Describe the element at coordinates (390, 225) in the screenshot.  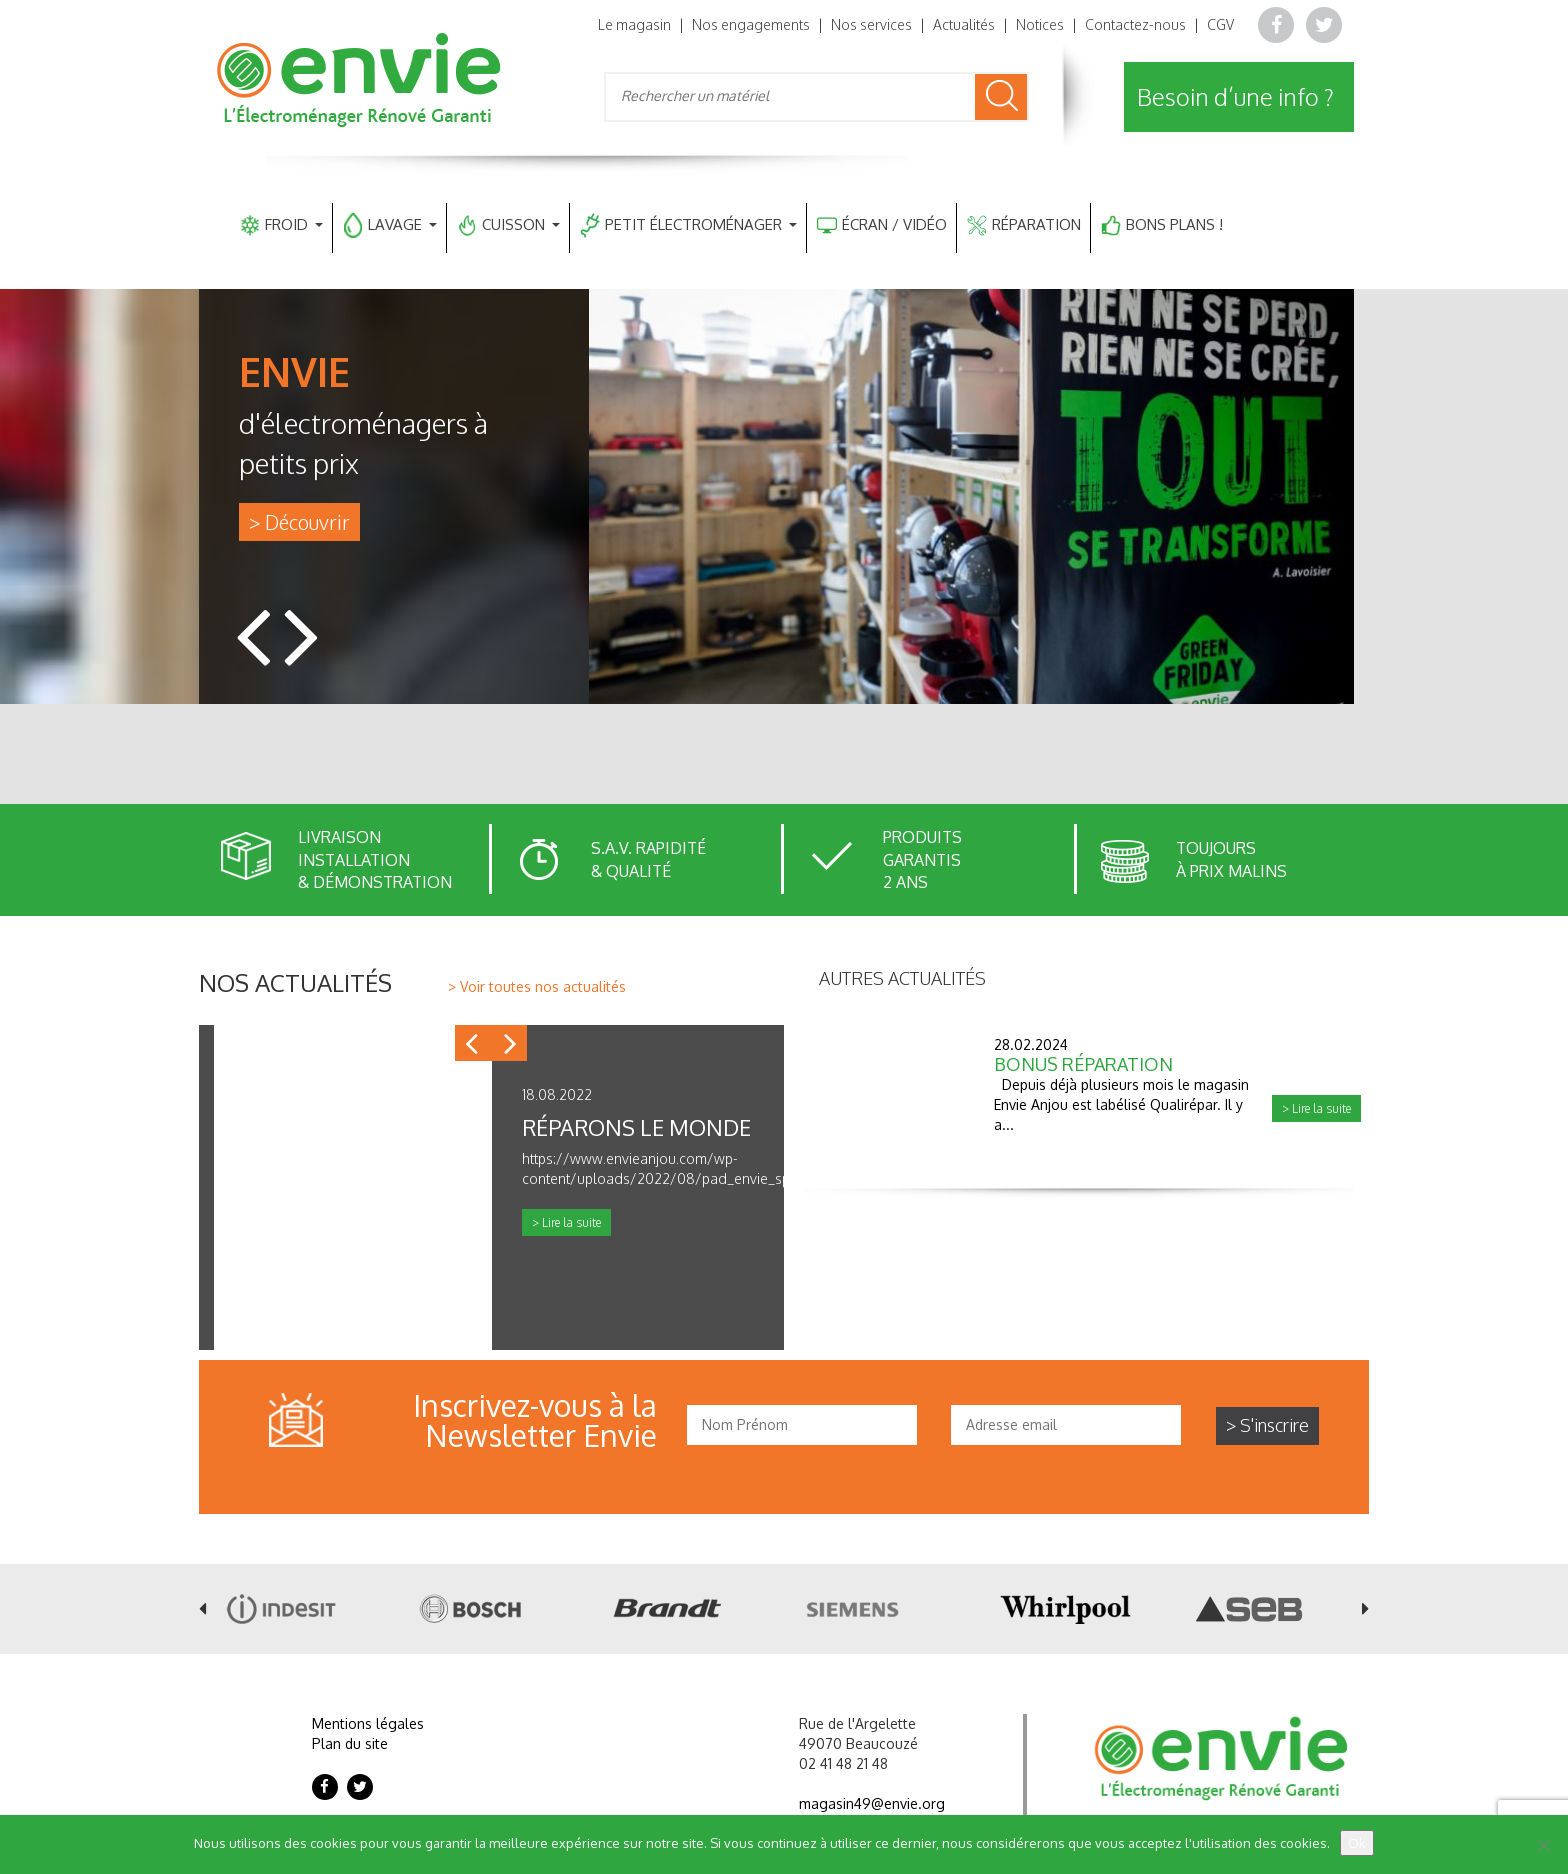
I see `LAVAGE` at that location.